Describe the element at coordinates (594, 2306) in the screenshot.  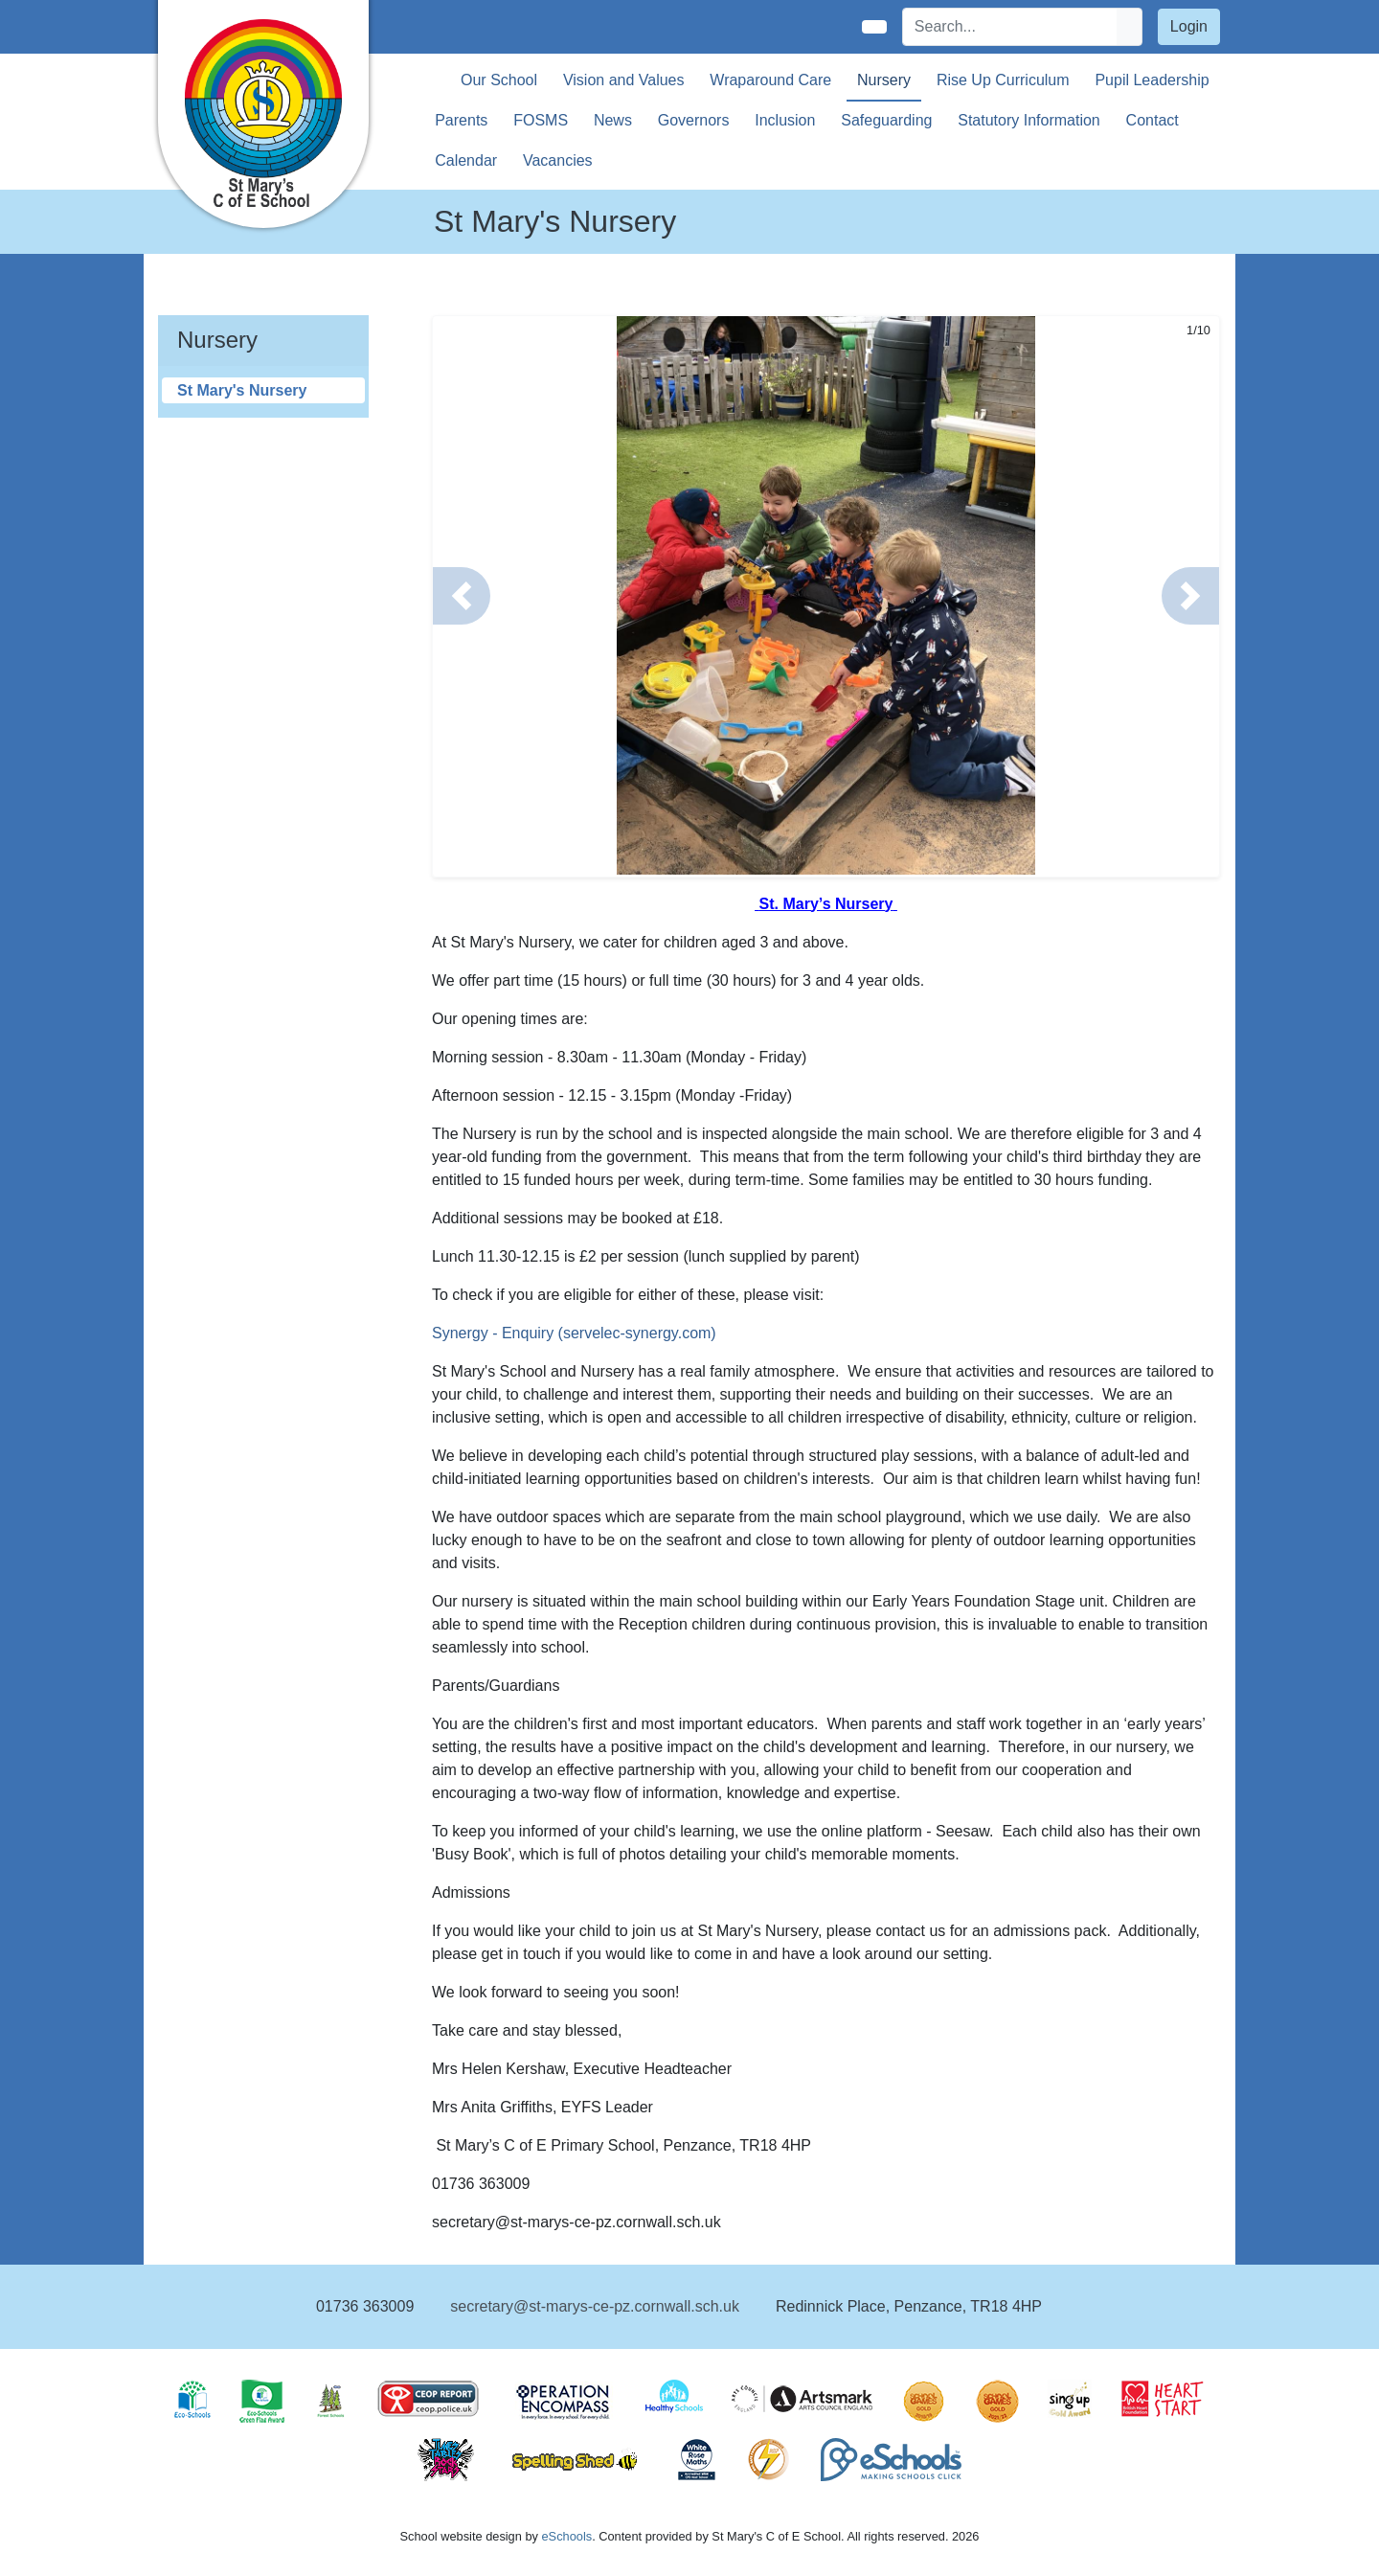
I see `secretary@st-marys-ce-pz.cornwall.sch.uk` at that location.